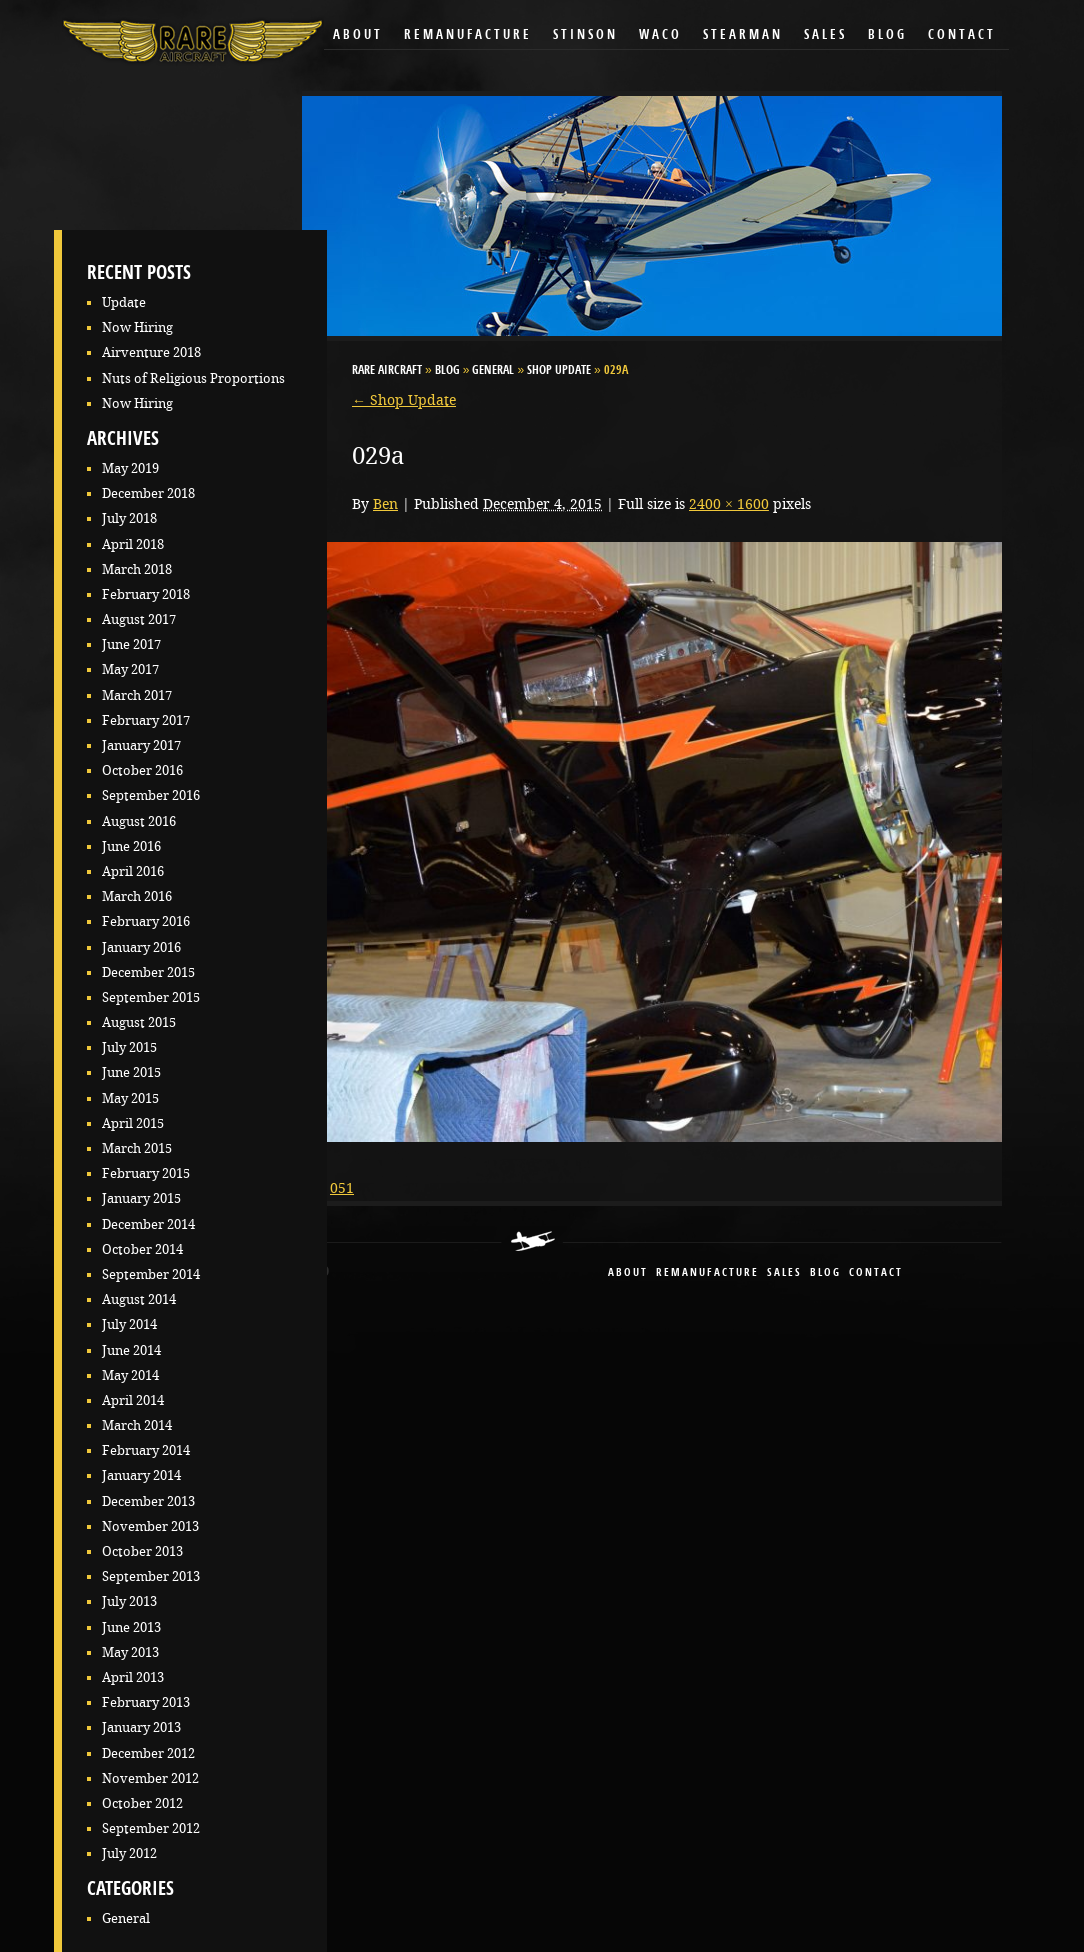  I want to click on July 2015, so click(129, 1047).